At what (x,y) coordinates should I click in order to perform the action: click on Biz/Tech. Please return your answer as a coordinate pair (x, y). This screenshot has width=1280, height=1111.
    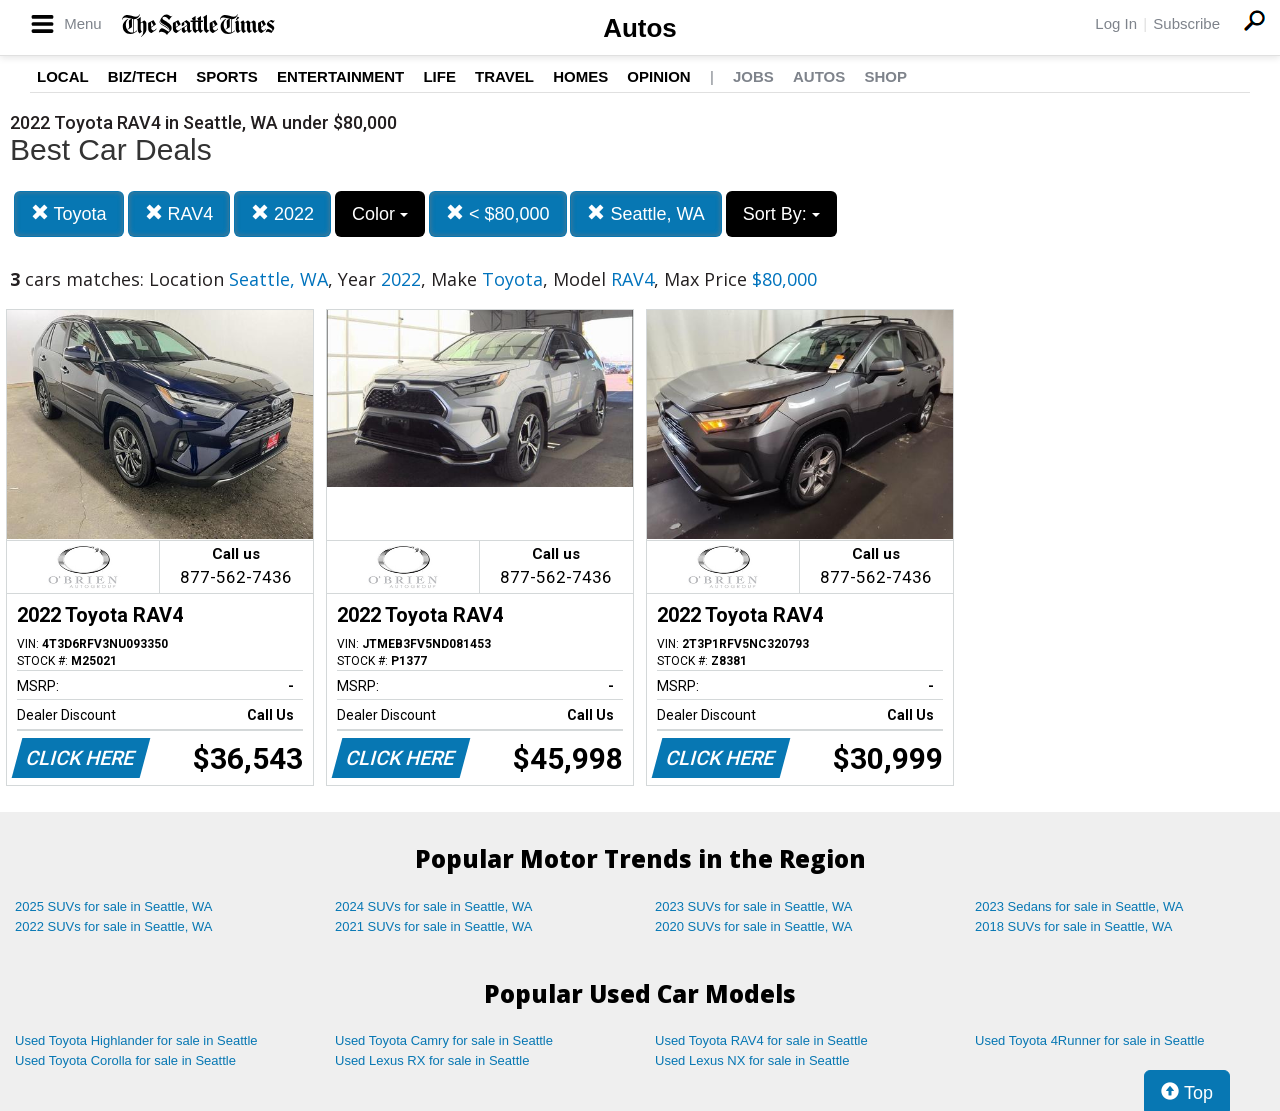
    Looking at the image, I should click on (142, 76).